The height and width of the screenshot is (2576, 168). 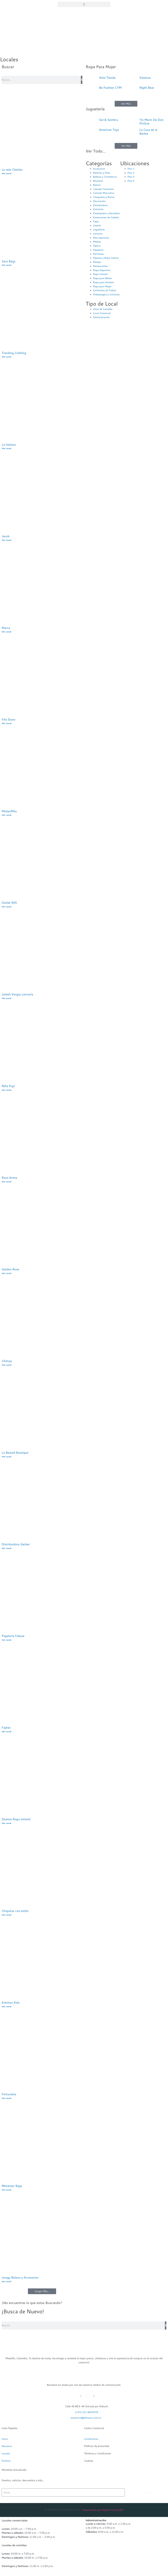 I want to click on Zona de Comidas, so click(x=103, y=309).